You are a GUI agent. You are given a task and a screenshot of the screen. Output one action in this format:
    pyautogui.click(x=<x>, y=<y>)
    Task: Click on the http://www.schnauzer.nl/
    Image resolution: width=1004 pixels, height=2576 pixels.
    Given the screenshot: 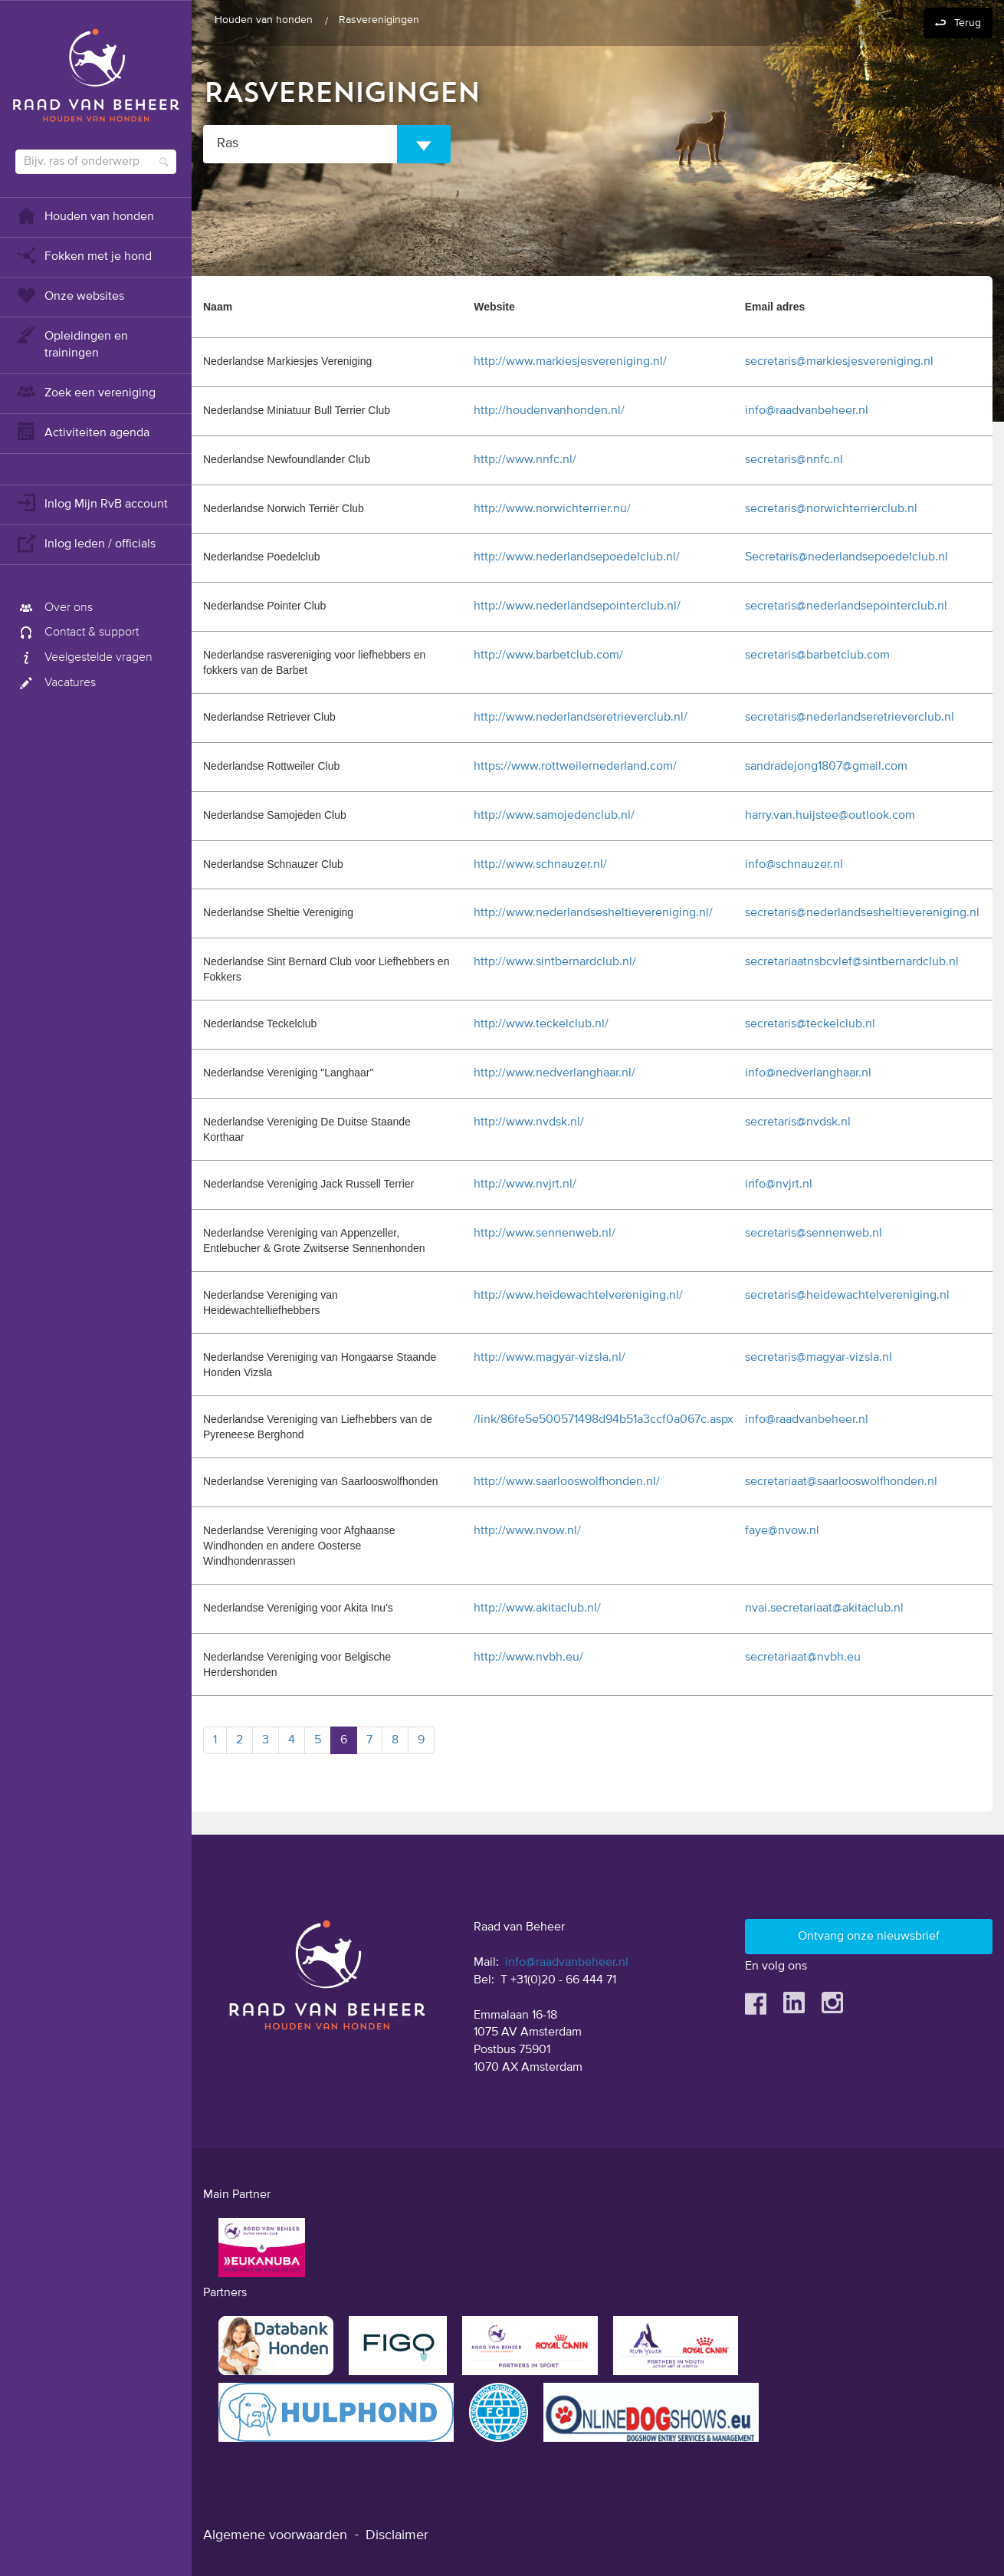 What is the action you would take?
    pyautogui.click(x=540, y=865)
    